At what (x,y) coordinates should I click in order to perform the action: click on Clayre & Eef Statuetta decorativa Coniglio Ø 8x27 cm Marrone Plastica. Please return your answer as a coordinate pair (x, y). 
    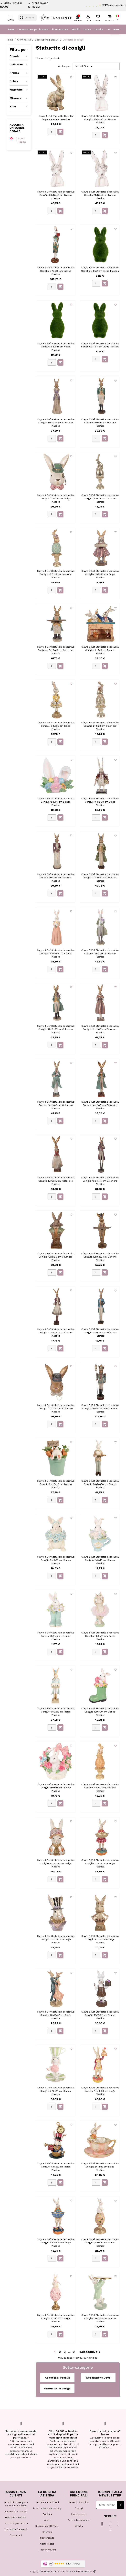
    Looking at the image, I should click on (100, 1787).